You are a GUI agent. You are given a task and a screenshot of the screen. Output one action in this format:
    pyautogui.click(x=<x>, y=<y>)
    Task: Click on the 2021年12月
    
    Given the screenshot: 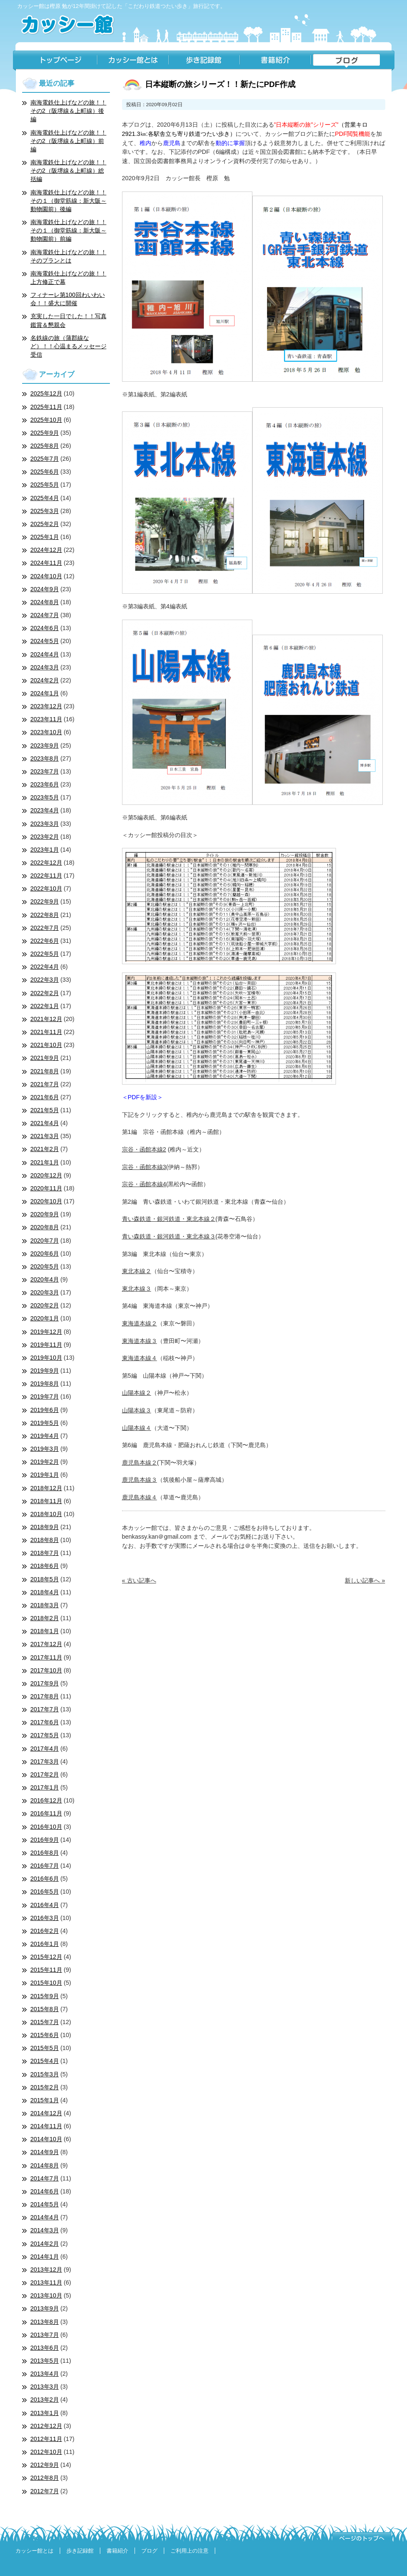 What is the action you would take?
    pyautogui.click(x=46, y=1019)
    